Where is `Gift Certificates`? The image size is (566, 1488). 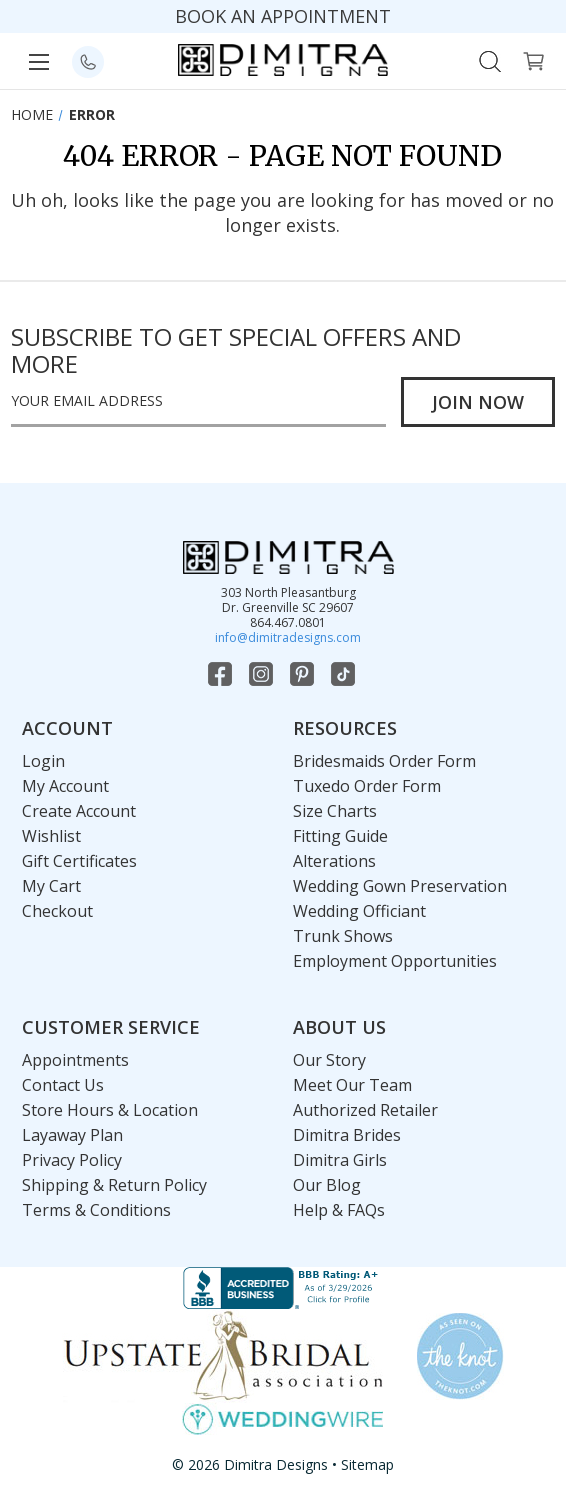 Gift Certificates is located at coordinates (79, 861).